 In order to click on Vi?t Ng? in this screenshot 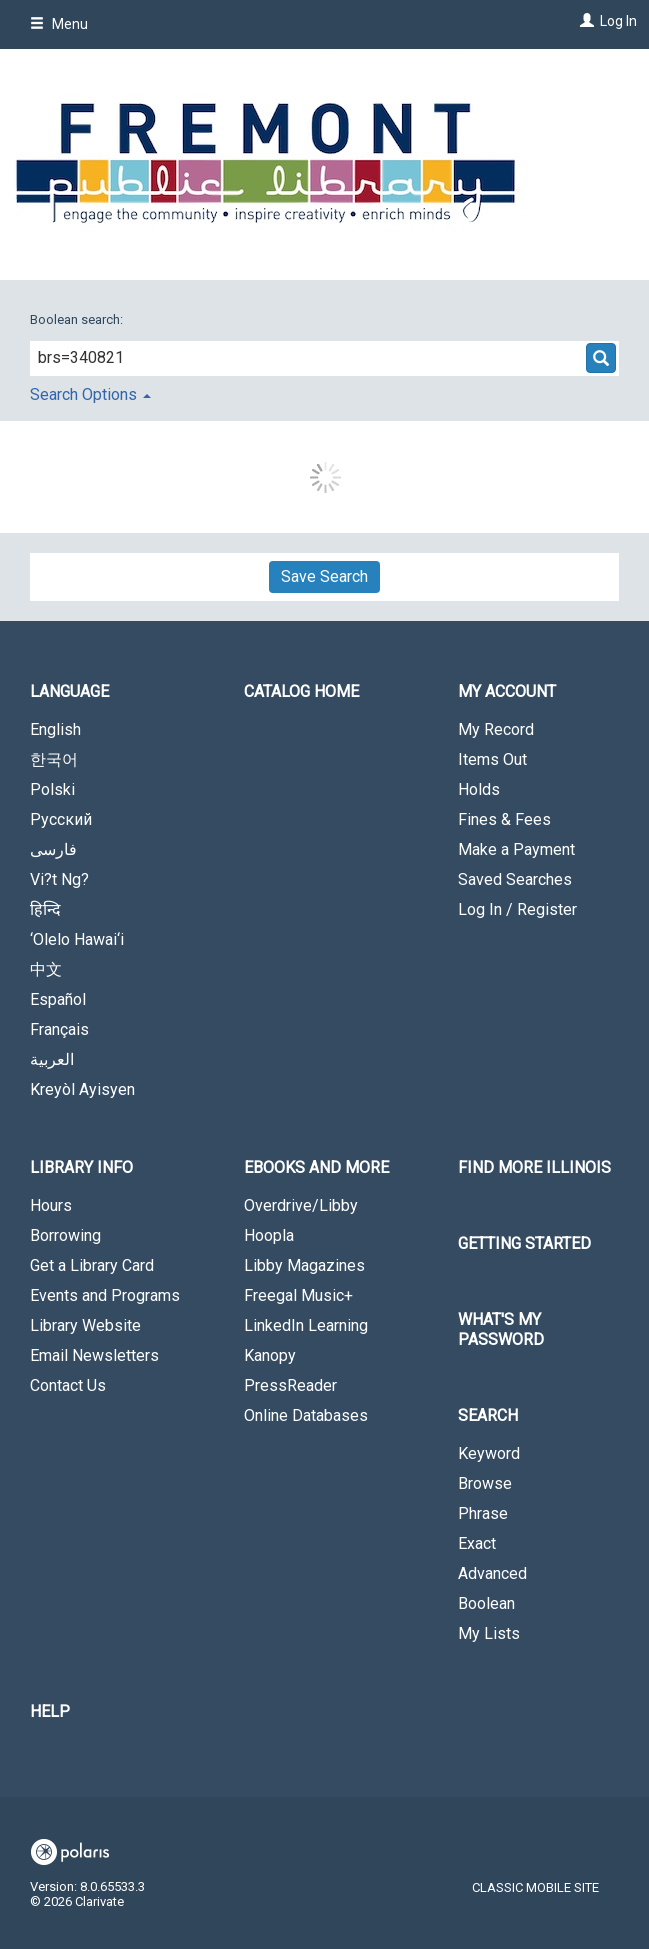, I will do `click(59, 879)`.